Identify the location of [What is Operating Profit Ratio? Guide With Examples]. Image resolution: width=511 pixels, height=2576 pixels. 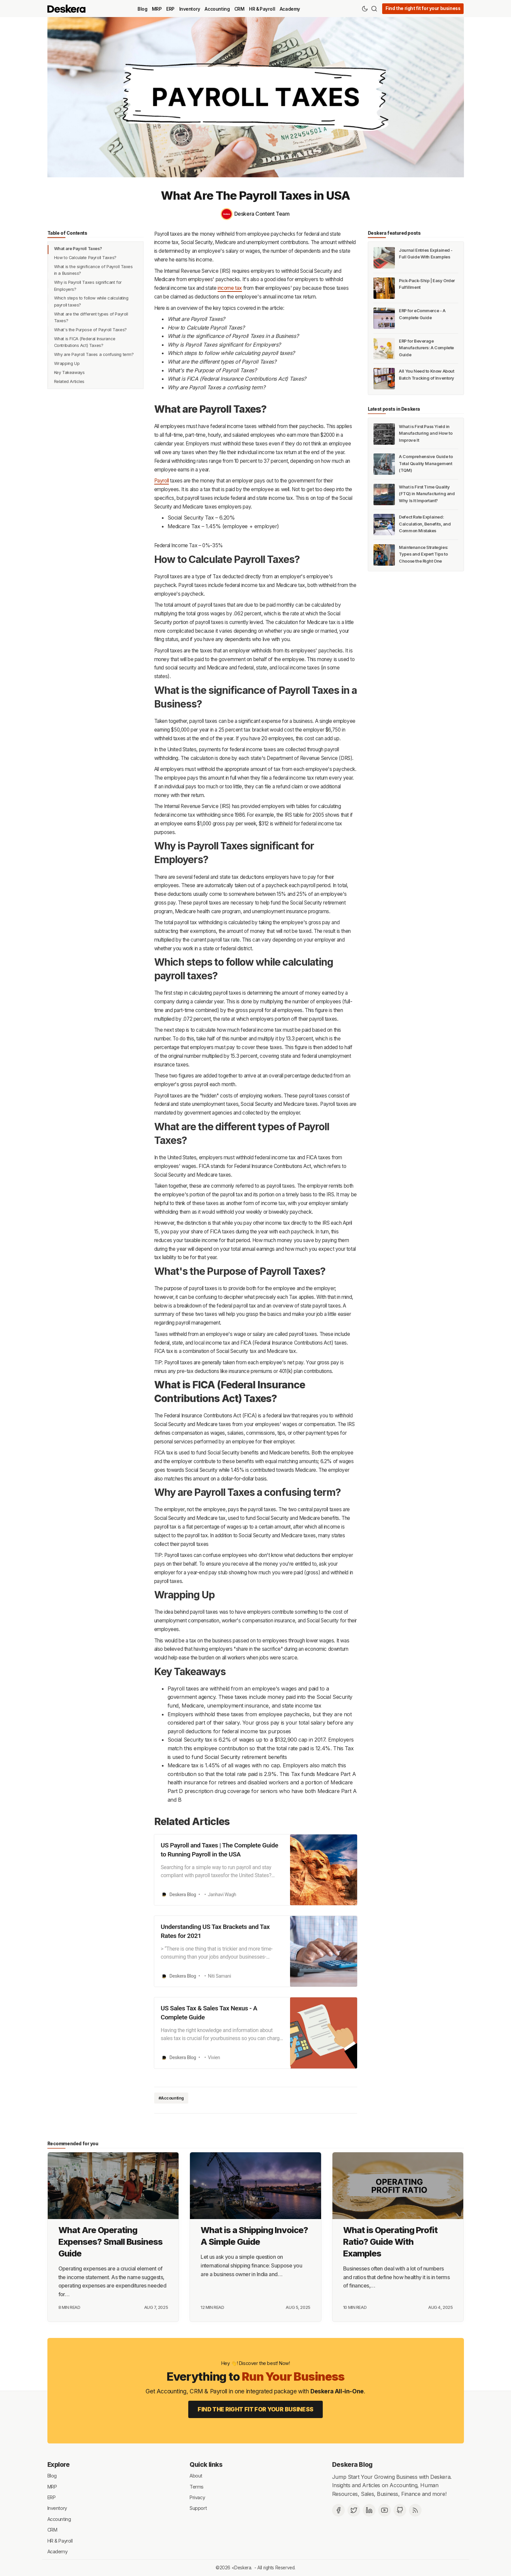
(398, 2185).